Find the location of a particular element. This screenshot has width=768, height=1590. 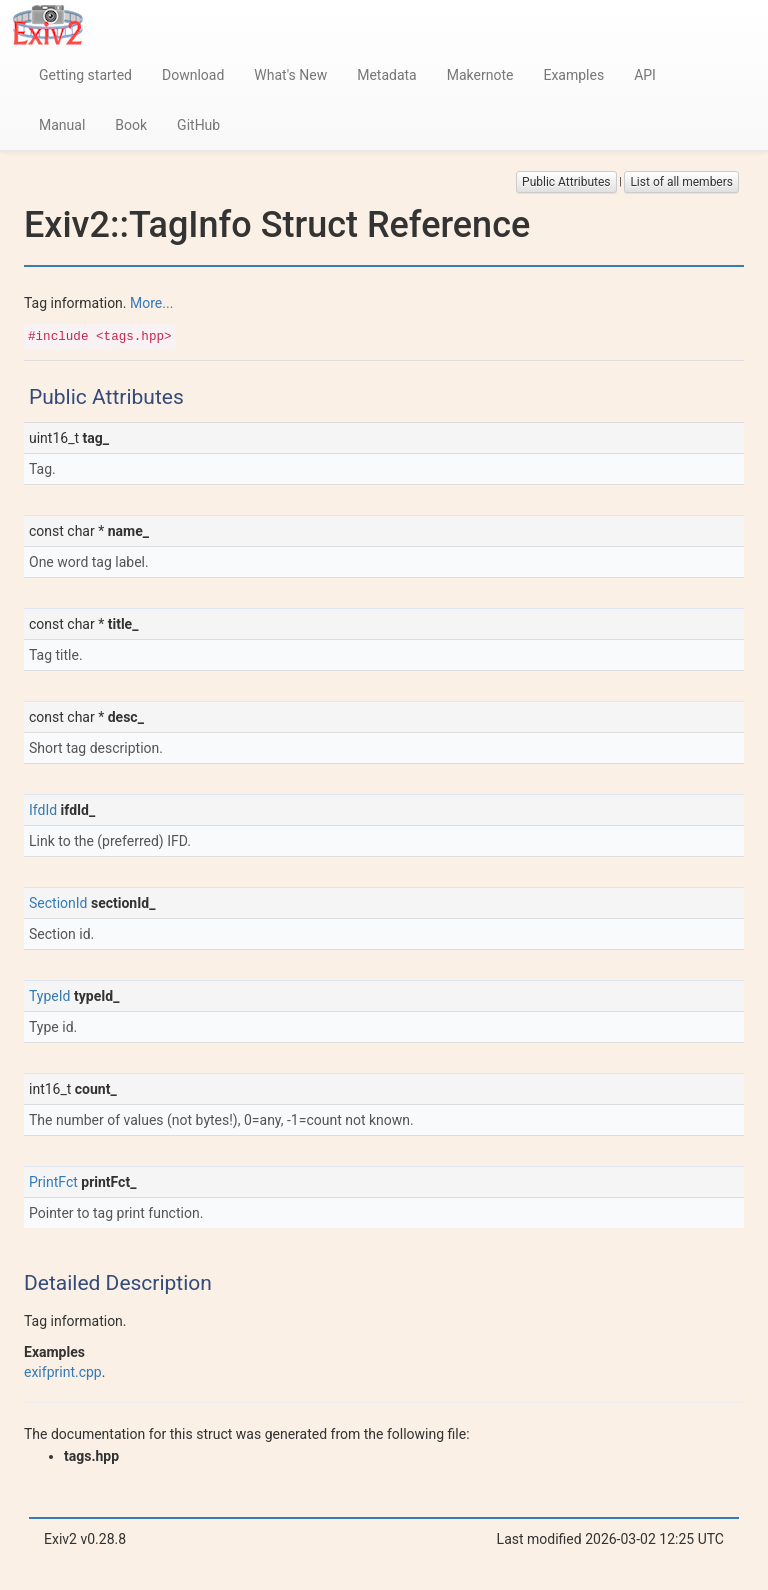

Examples is located at coordinates (573, 75).